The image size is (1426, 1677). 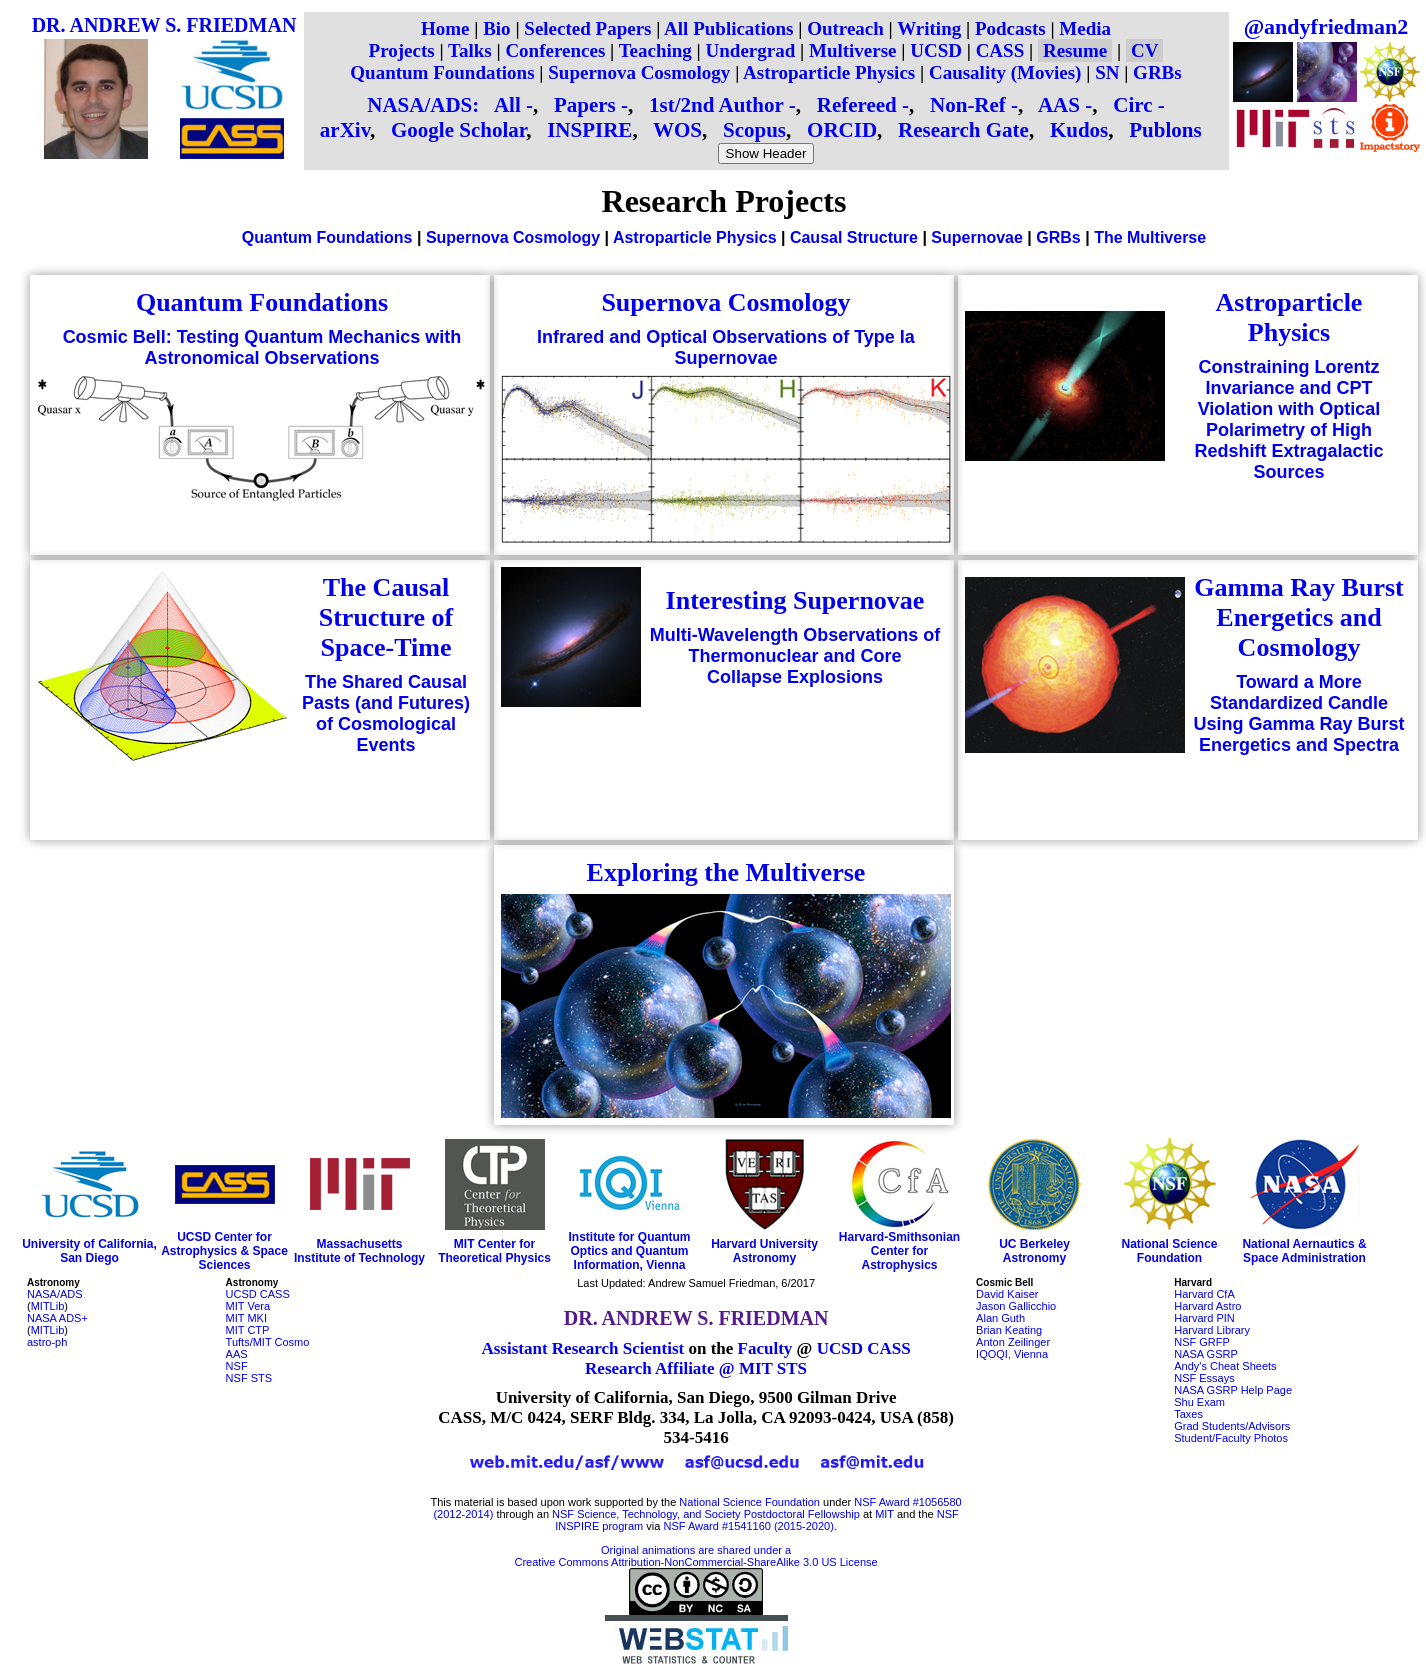 I want to click on All Publications, so click(x=728, y=28).